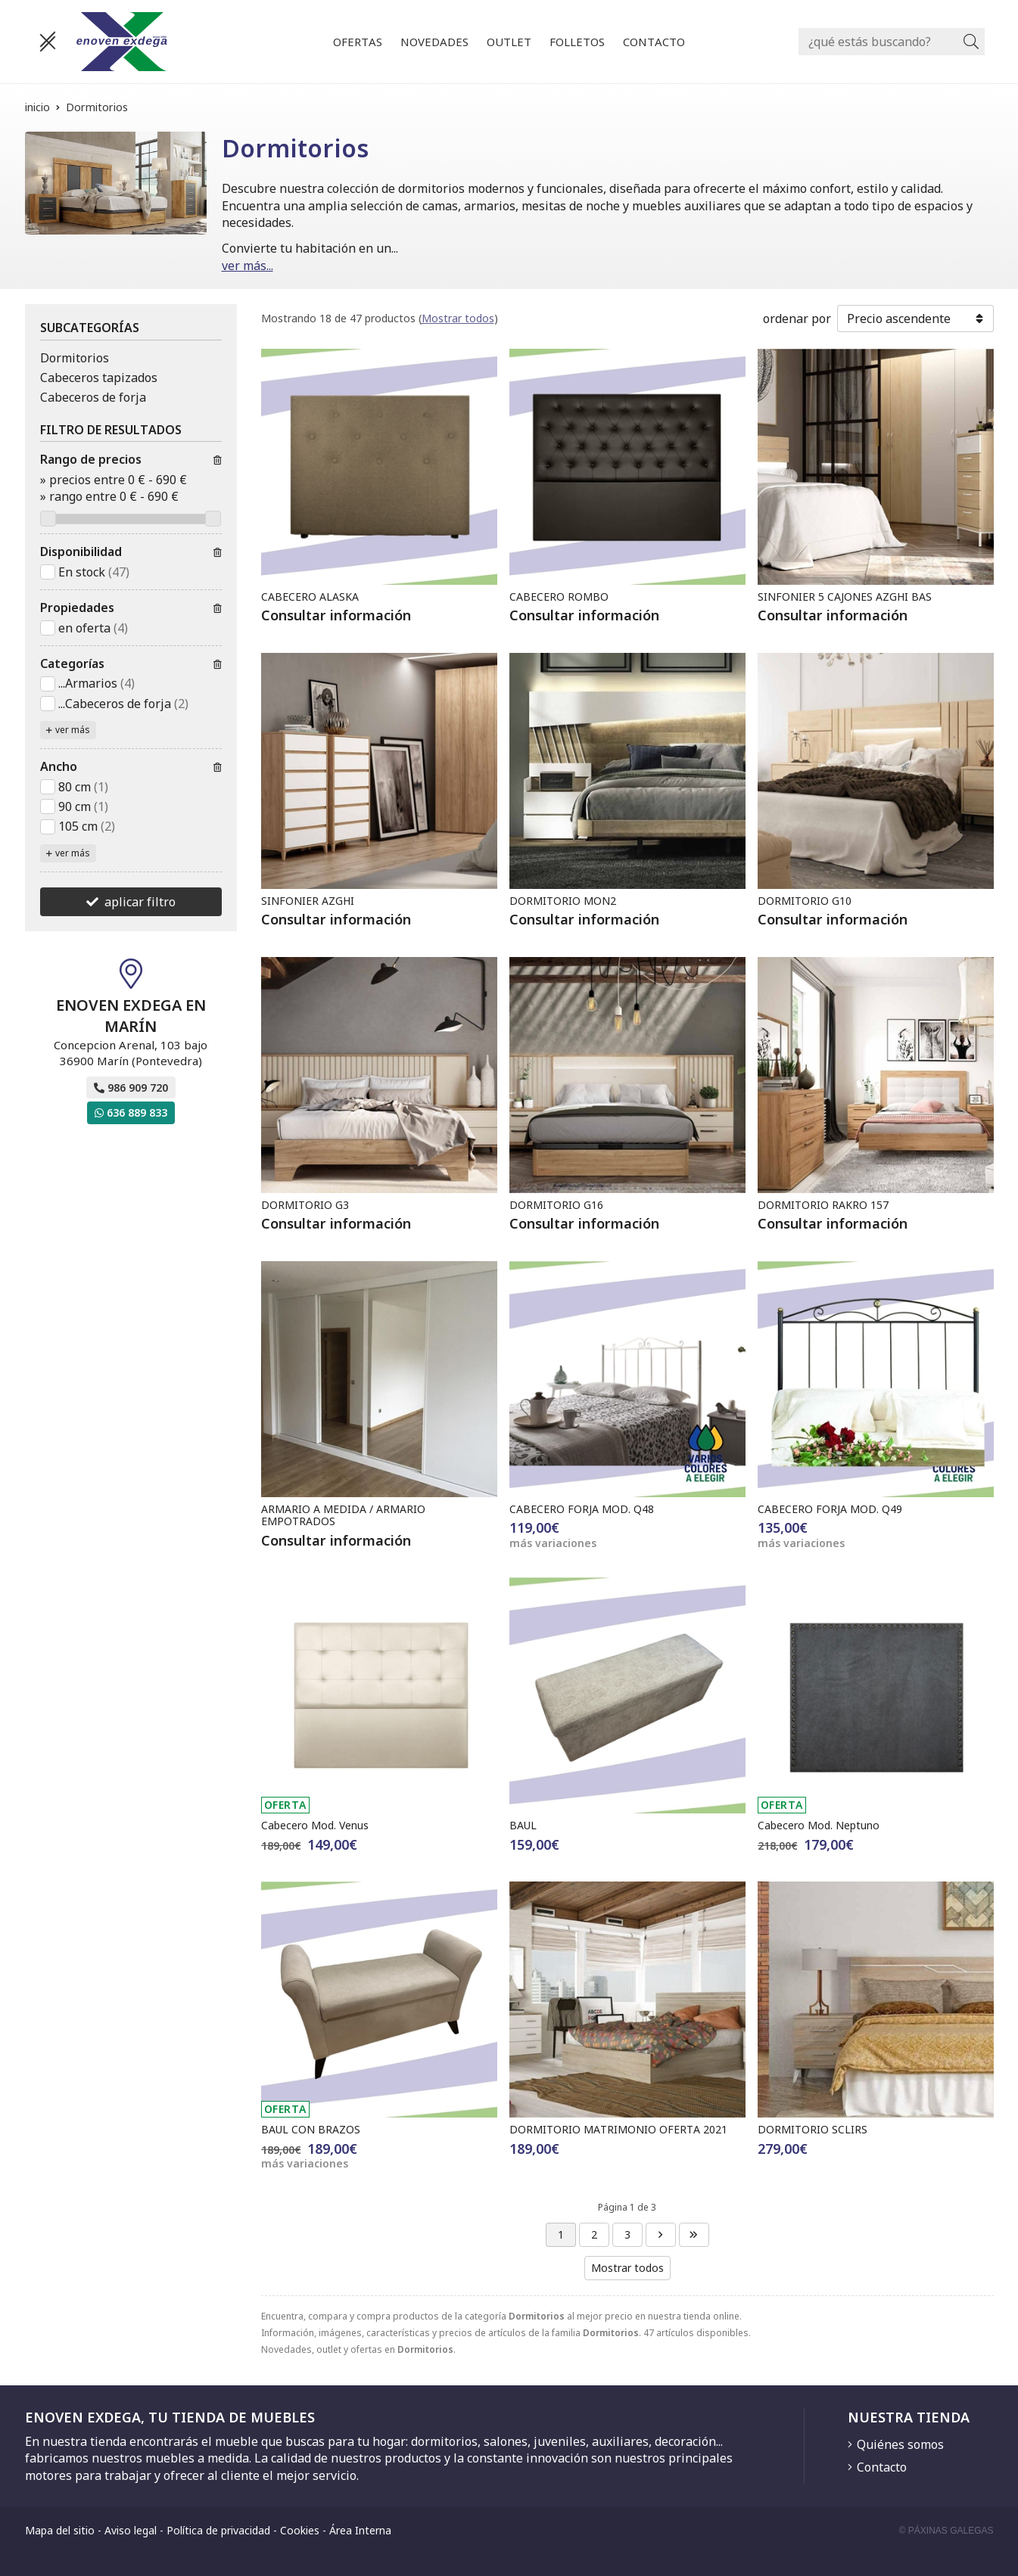 This screenshot has width=1018, height=2576. Describe the element at coordinates (946, 2530) in the screenshot. I see `© Páxinas Galegas` at that location.